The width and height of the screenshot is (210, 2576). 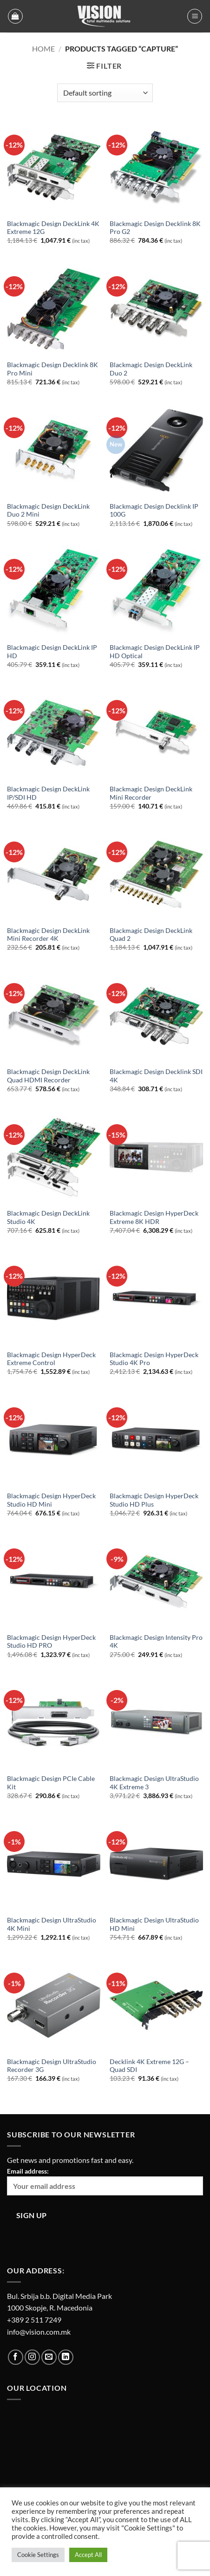 I want to click on Blackmagic Design HyperDeck Studio HD Plus, so click(x=154, y=1500).